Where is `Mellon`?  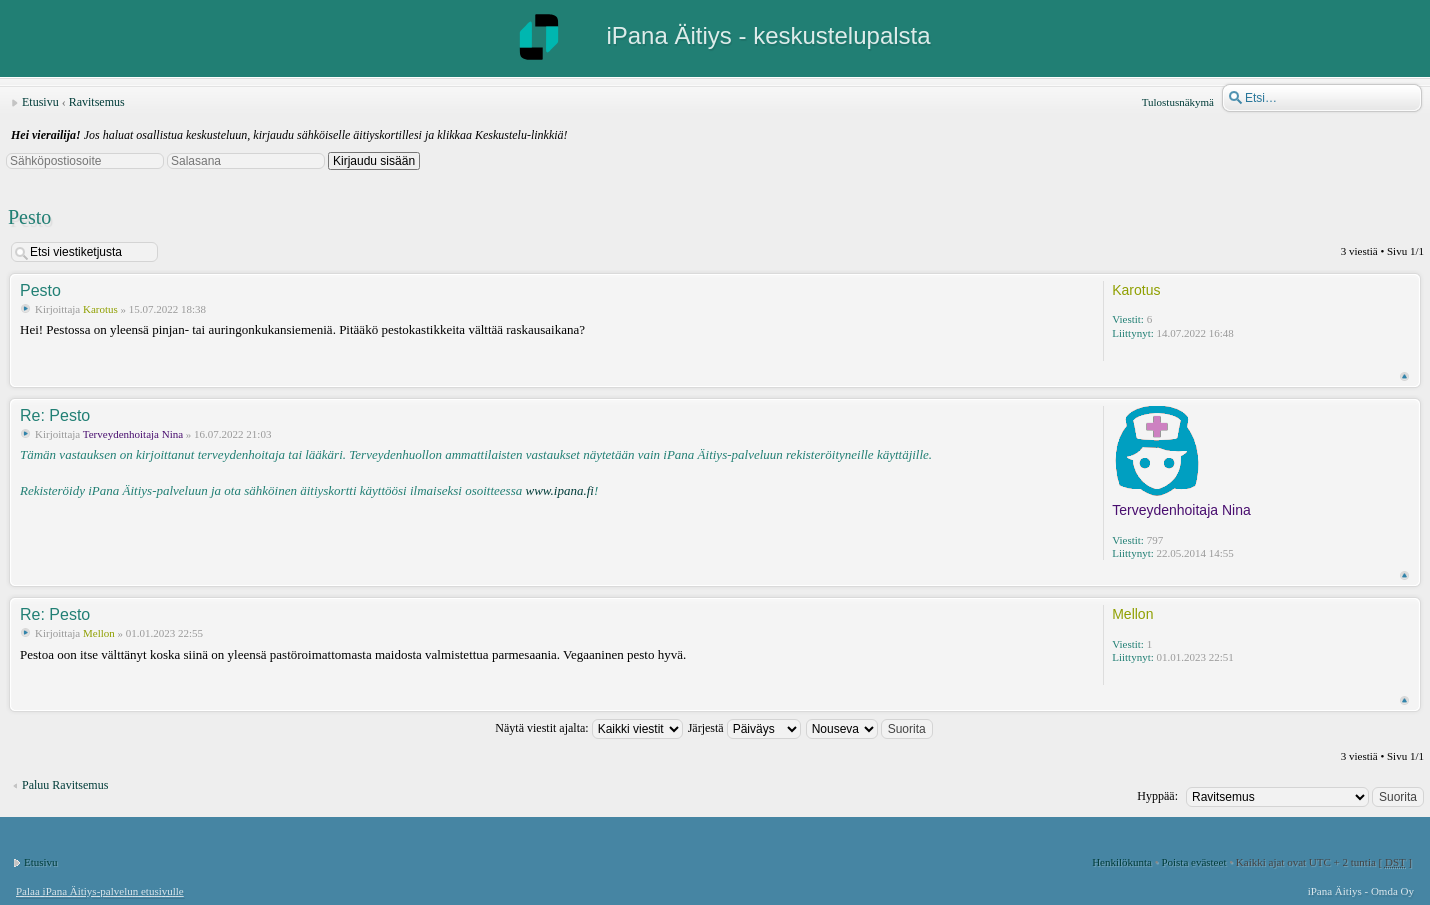 Mellon is located at coordinates (99, 633).